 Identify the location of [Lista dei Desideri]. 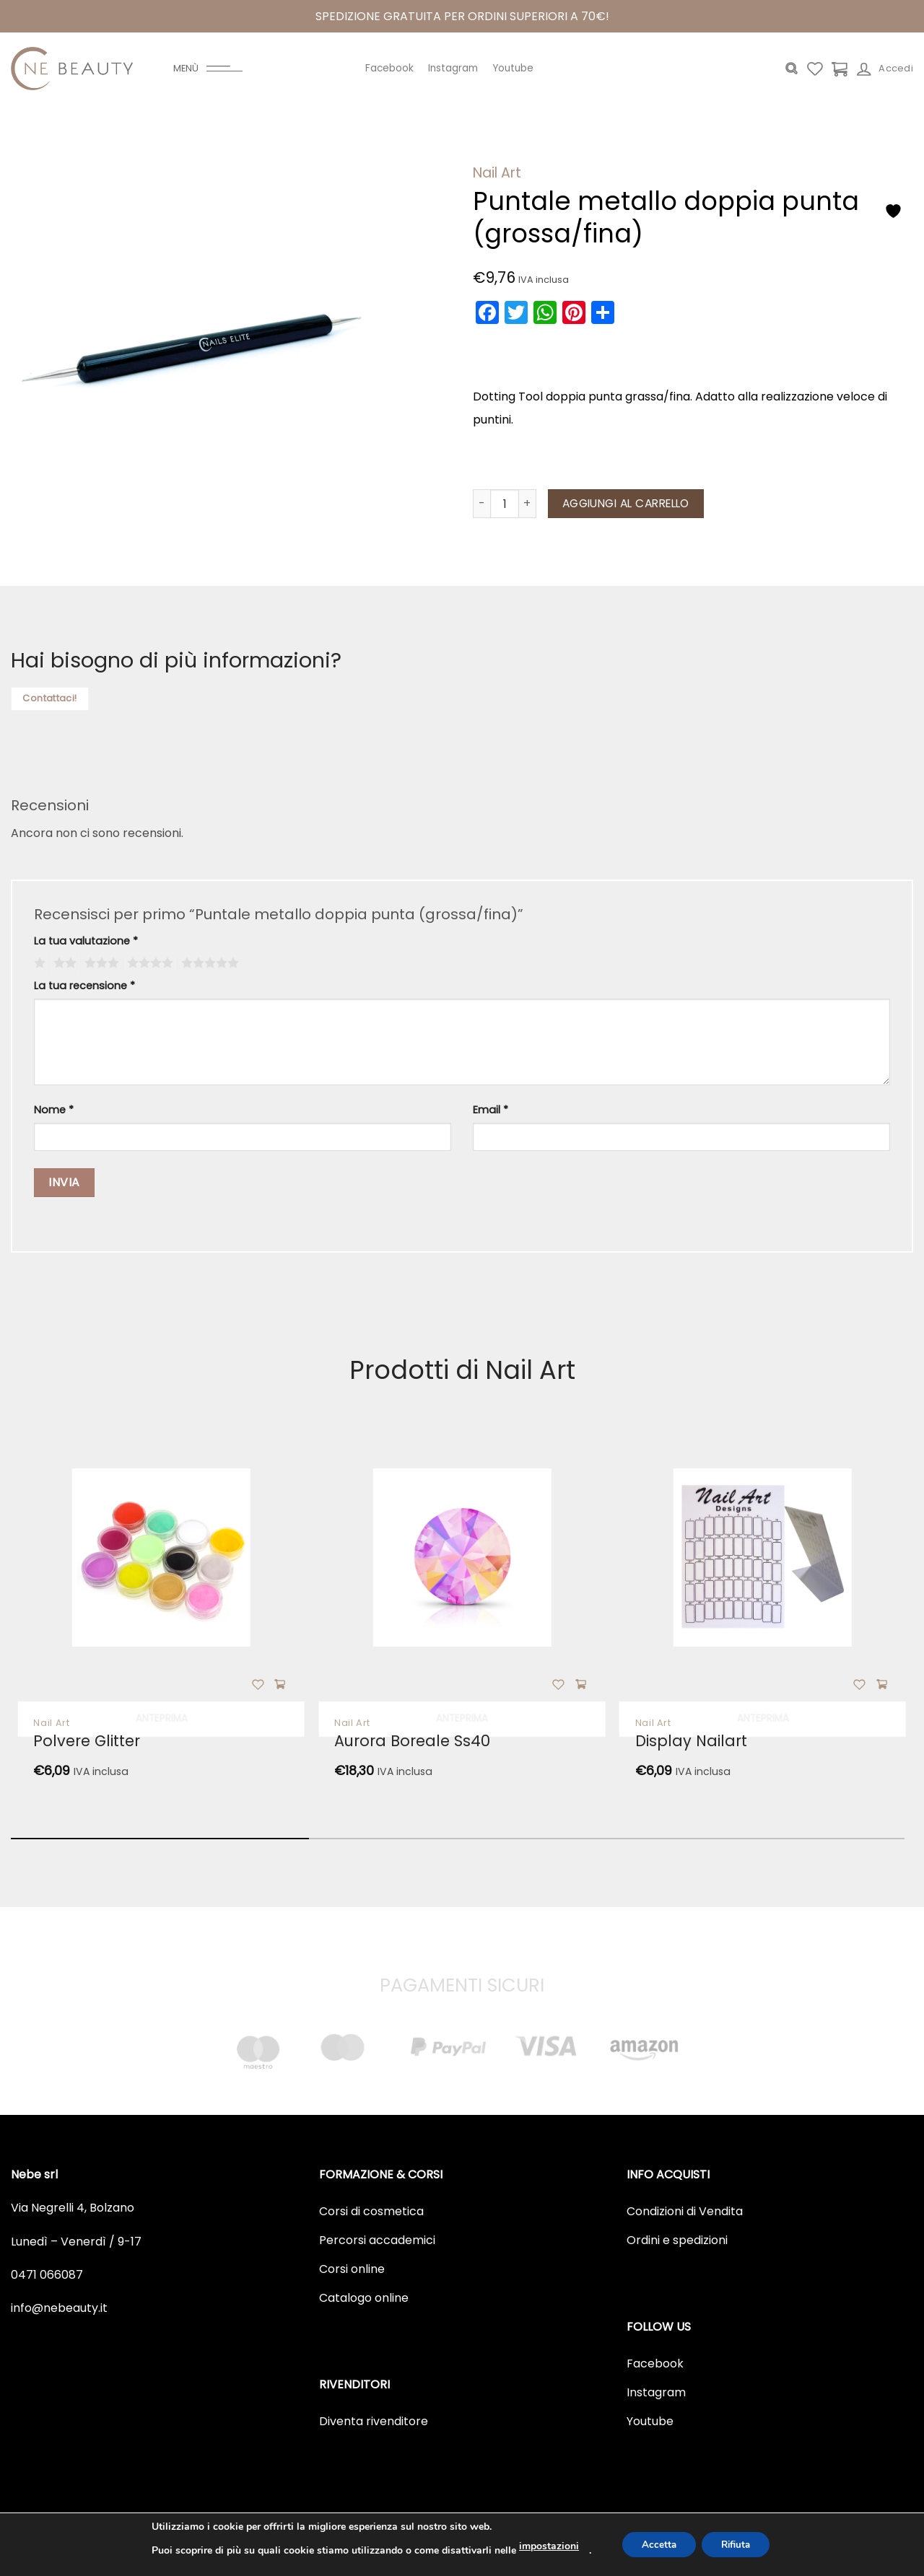
(815, 68).